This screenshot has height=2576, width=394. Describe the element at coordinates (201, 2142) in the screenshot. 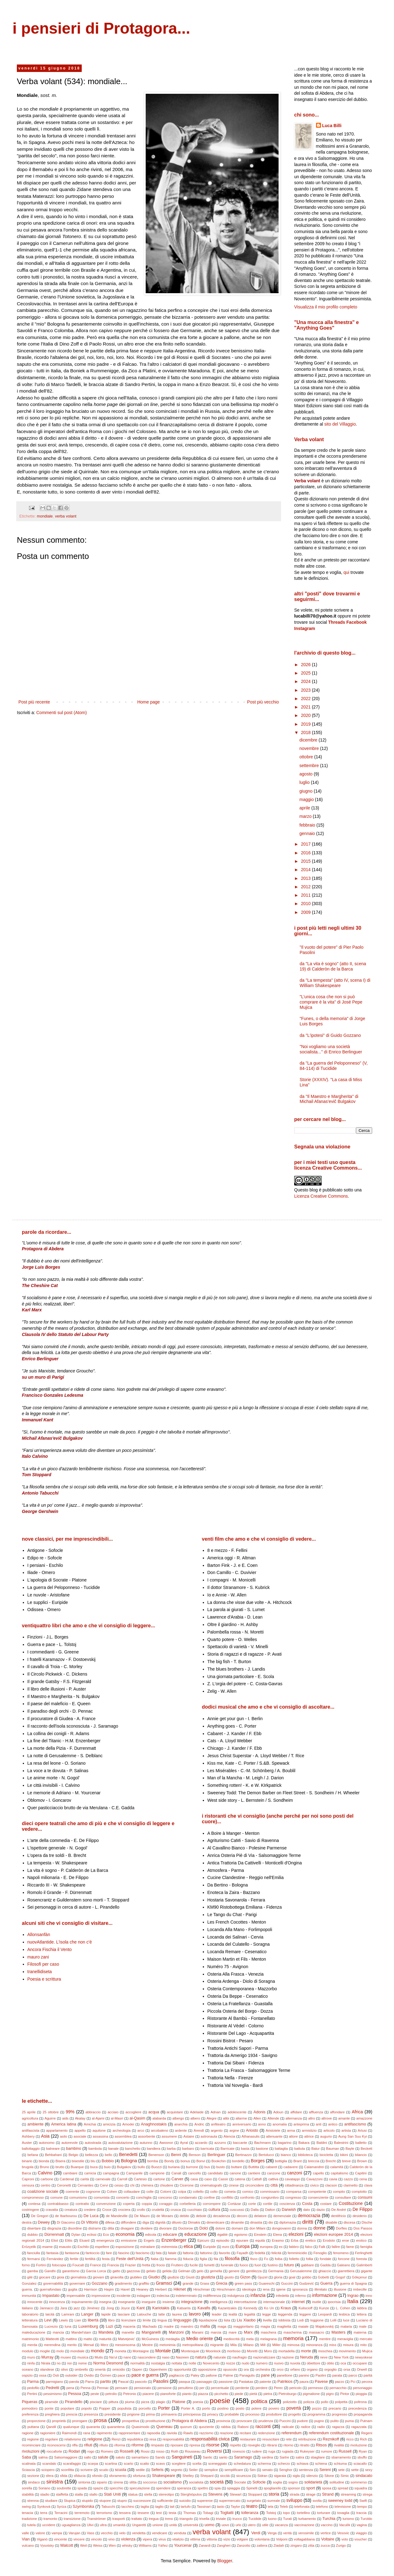

I see `azzardo` at that location.